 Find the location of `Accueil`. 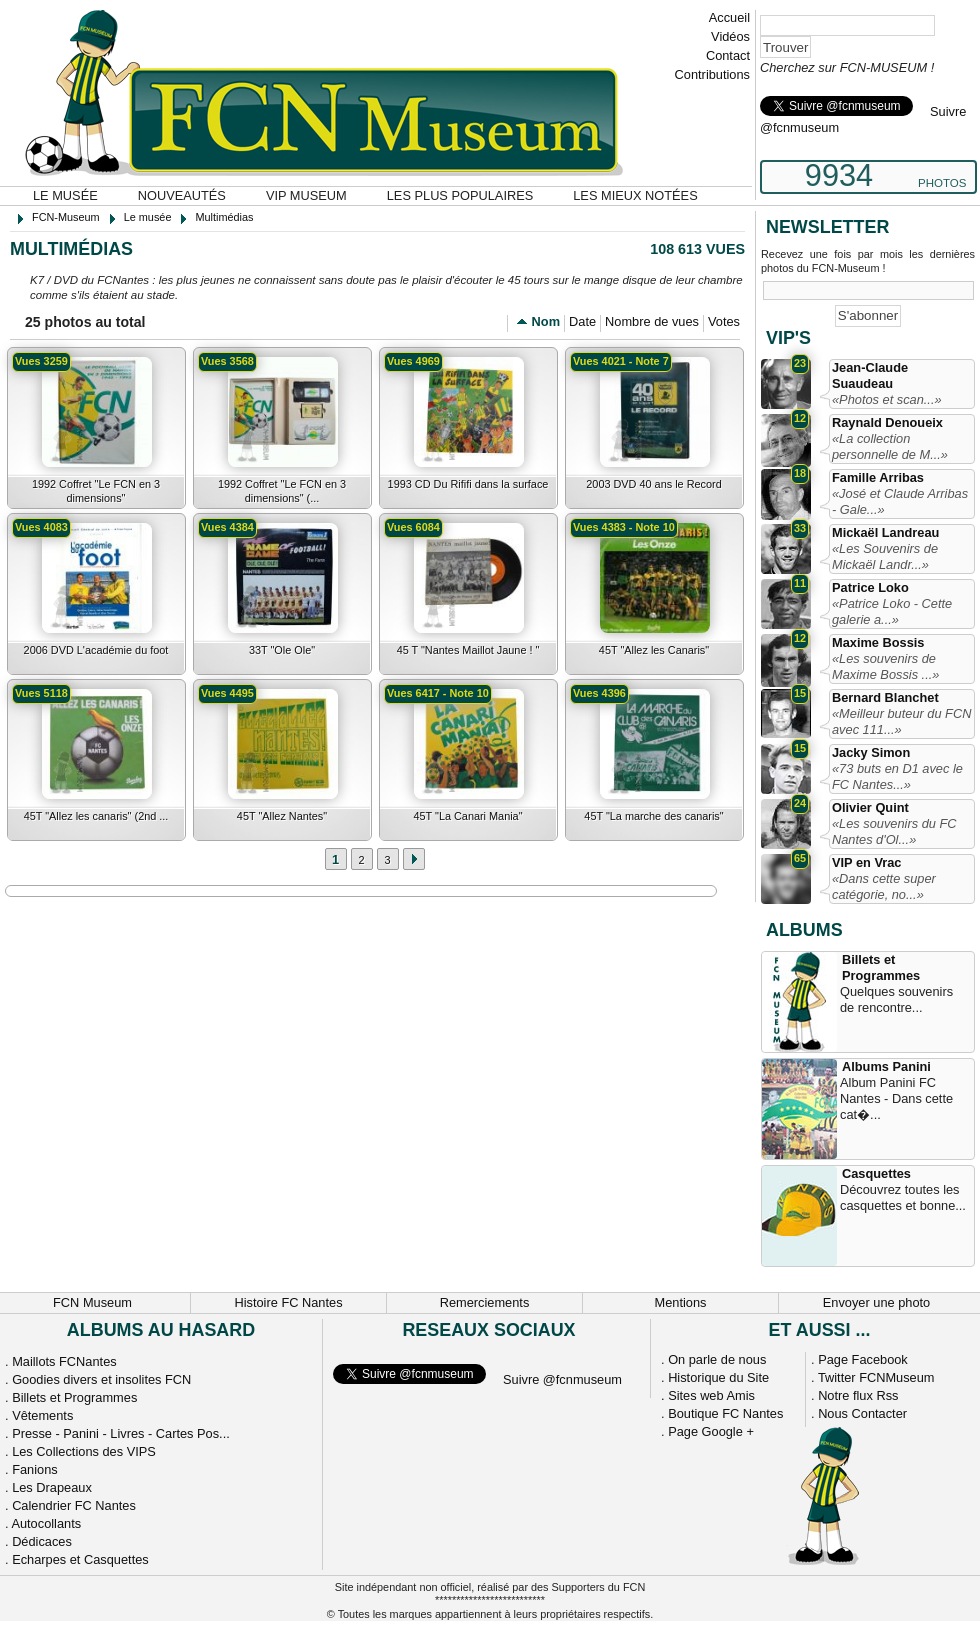

Accueil is located at coordinates (729, 17).